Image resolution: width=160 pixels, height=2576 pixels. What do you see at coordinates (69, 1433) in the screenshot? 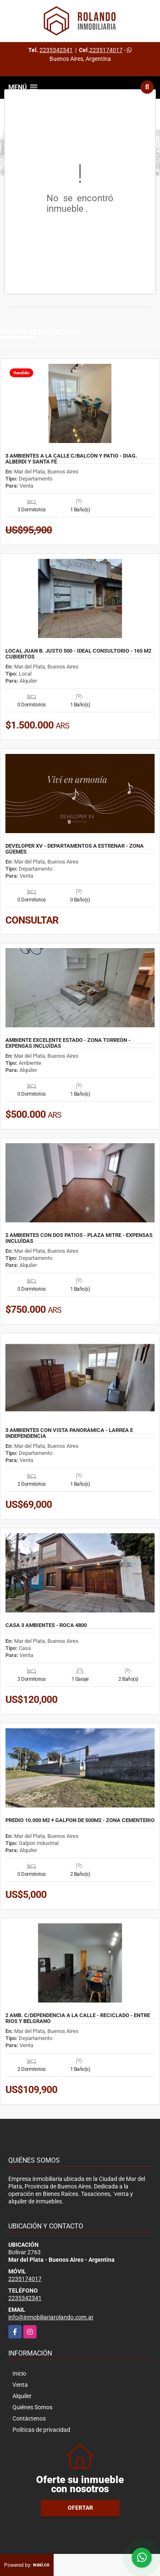
I see `3 AMBIENTES CON VISTA PANORÁMICA - LARREA E INDEPENDENCIA` at bounding box center [69, 1433].